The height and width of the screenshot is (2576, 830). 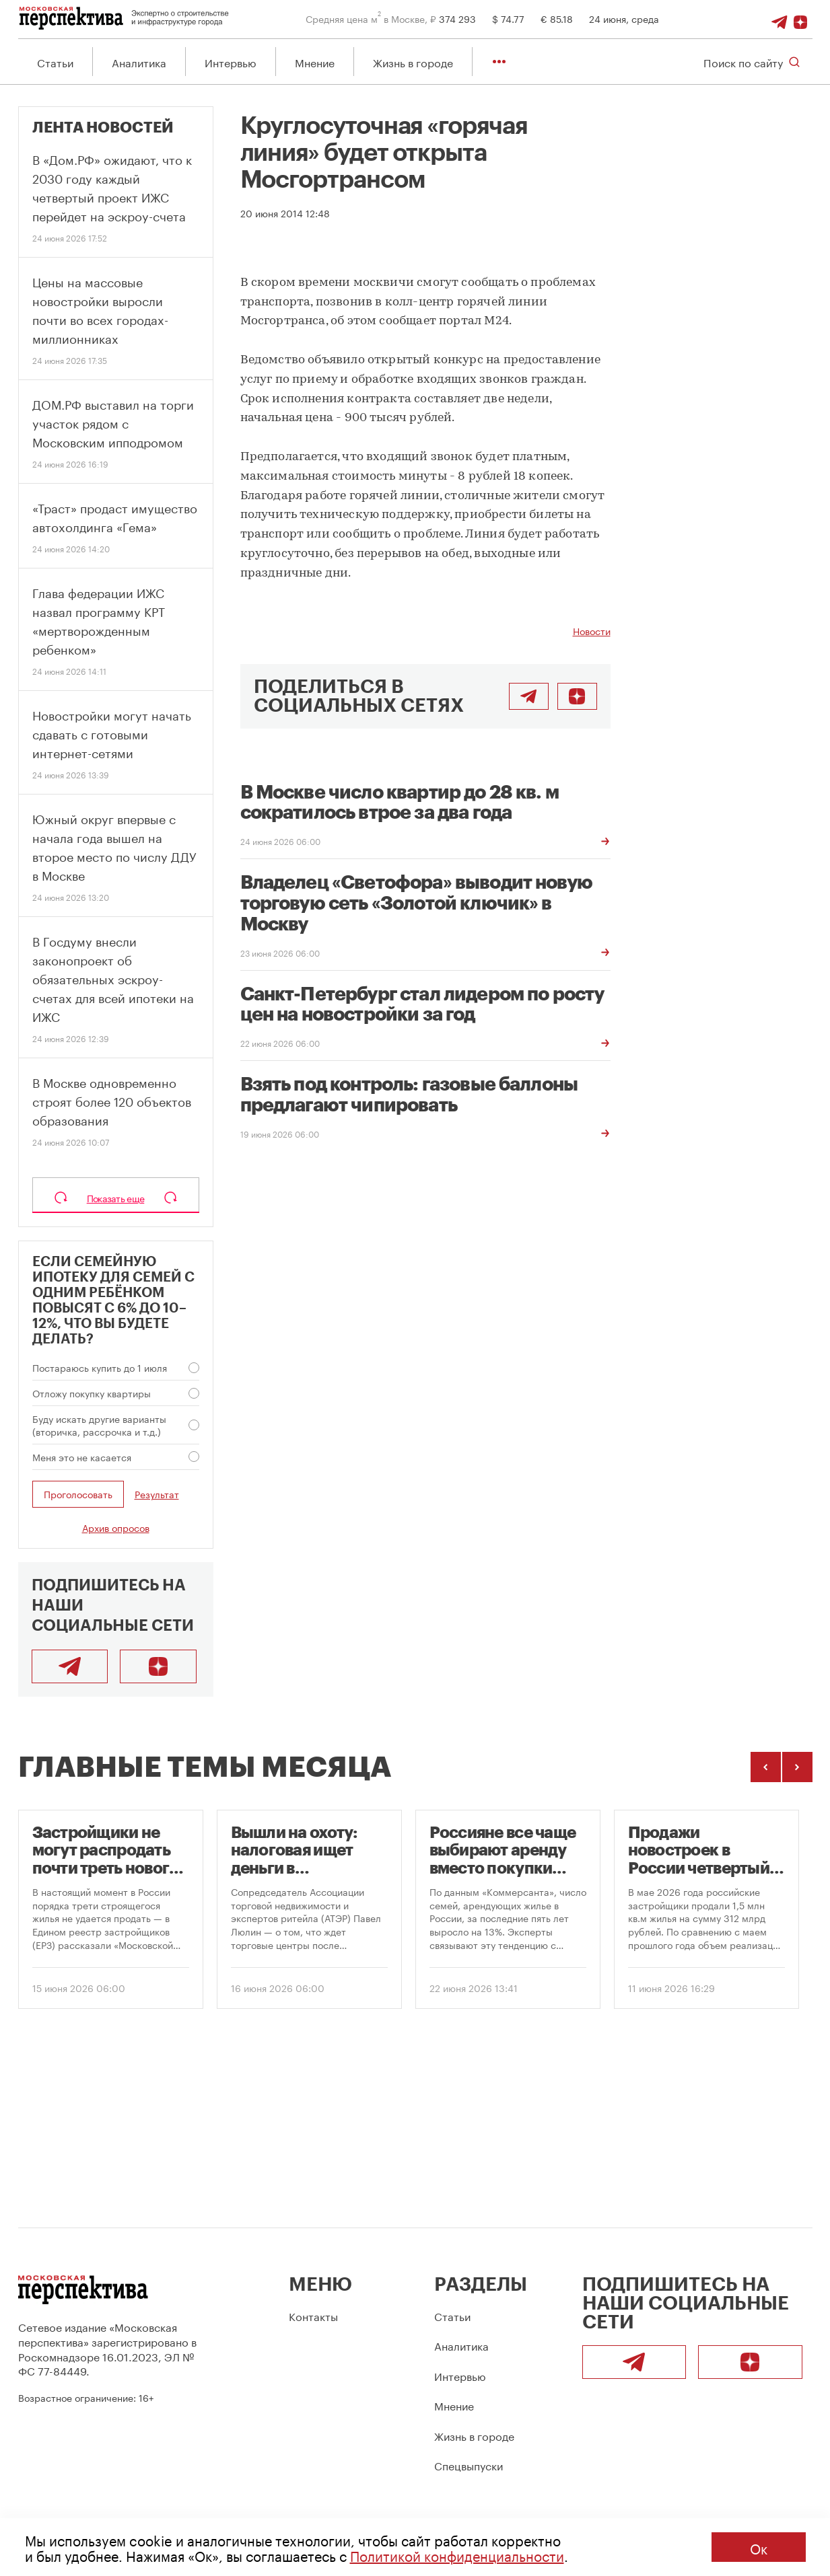 I want to click on Статьи, so click(x=55, y=62).